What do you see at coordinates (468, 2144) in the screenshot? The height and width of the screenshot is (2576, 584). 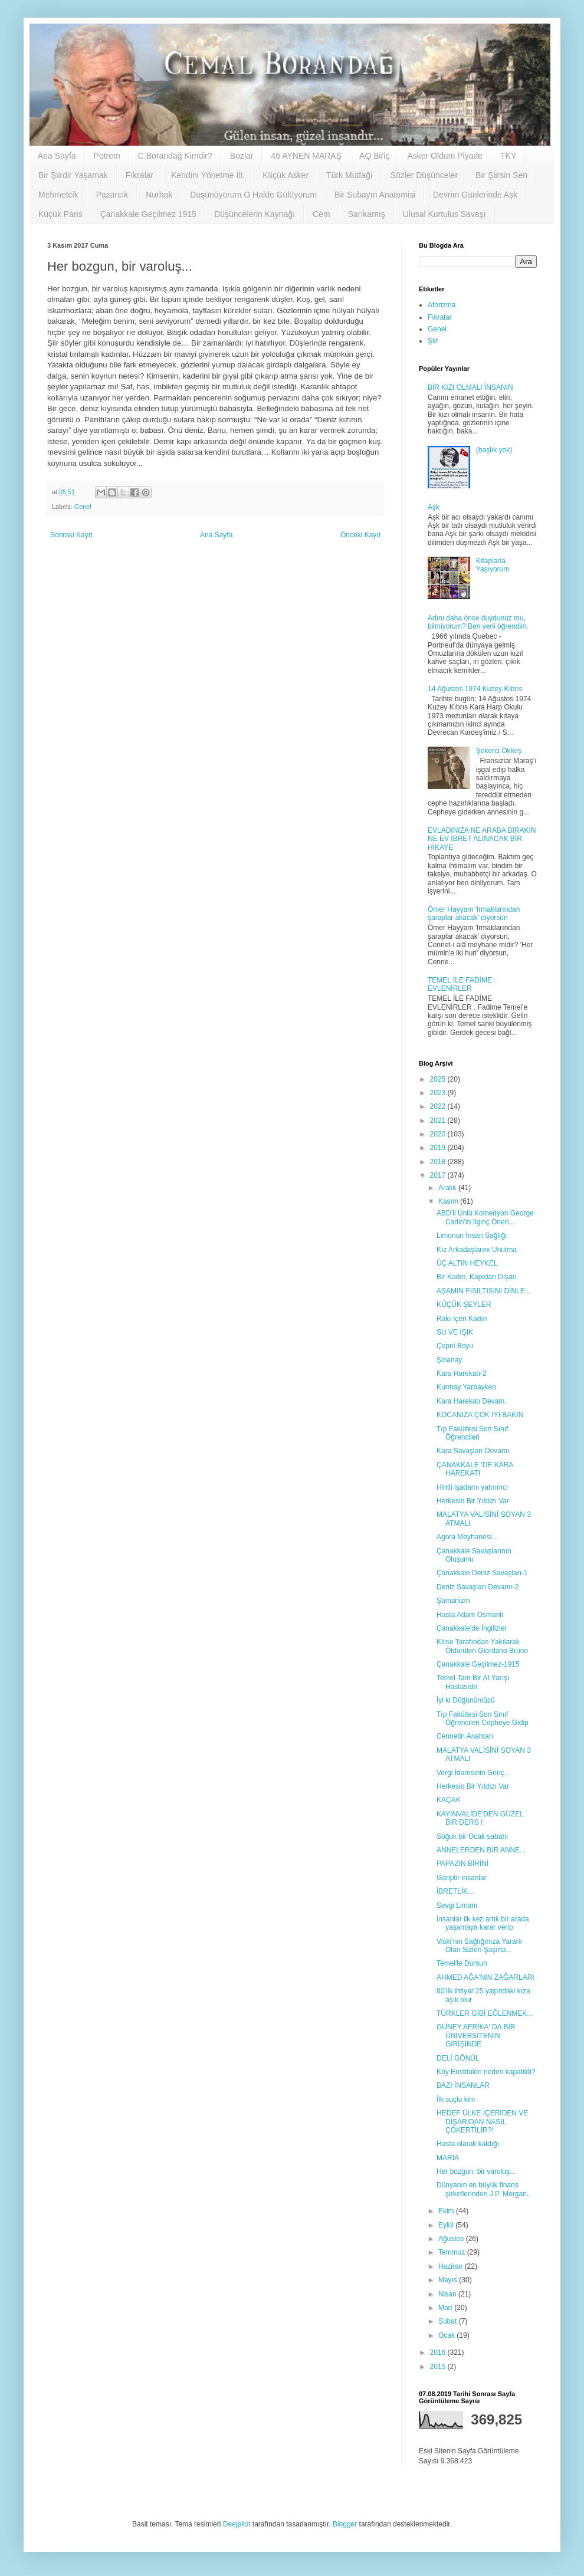 I see `Hasta olarak kaldığı` at bounding box center [468, 2144].